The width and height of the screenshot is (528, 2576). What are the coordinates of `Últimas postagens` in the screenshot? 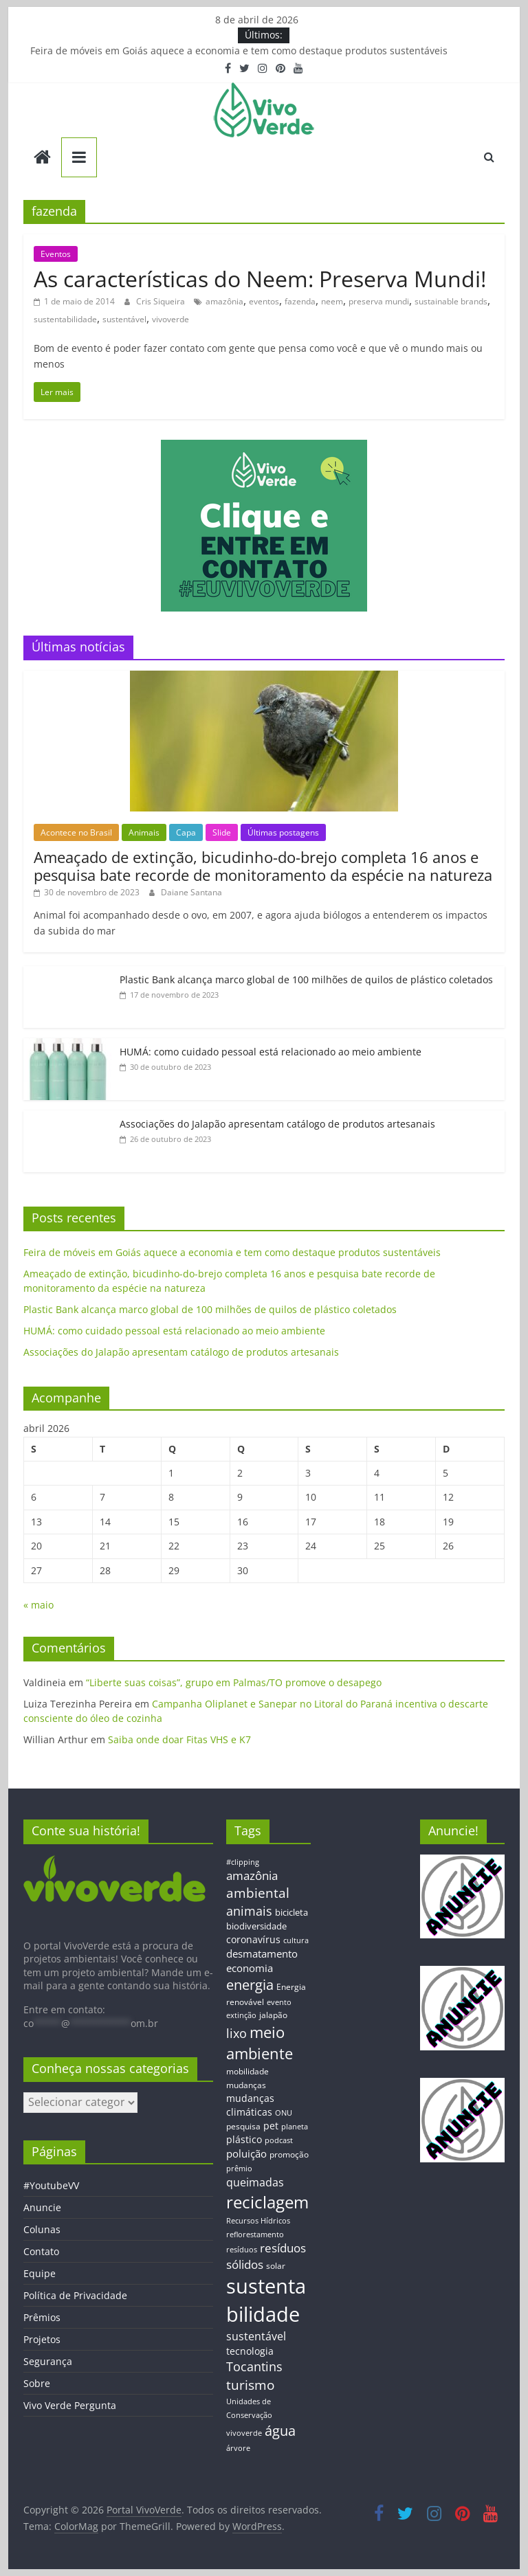 It's located at (283, 832).